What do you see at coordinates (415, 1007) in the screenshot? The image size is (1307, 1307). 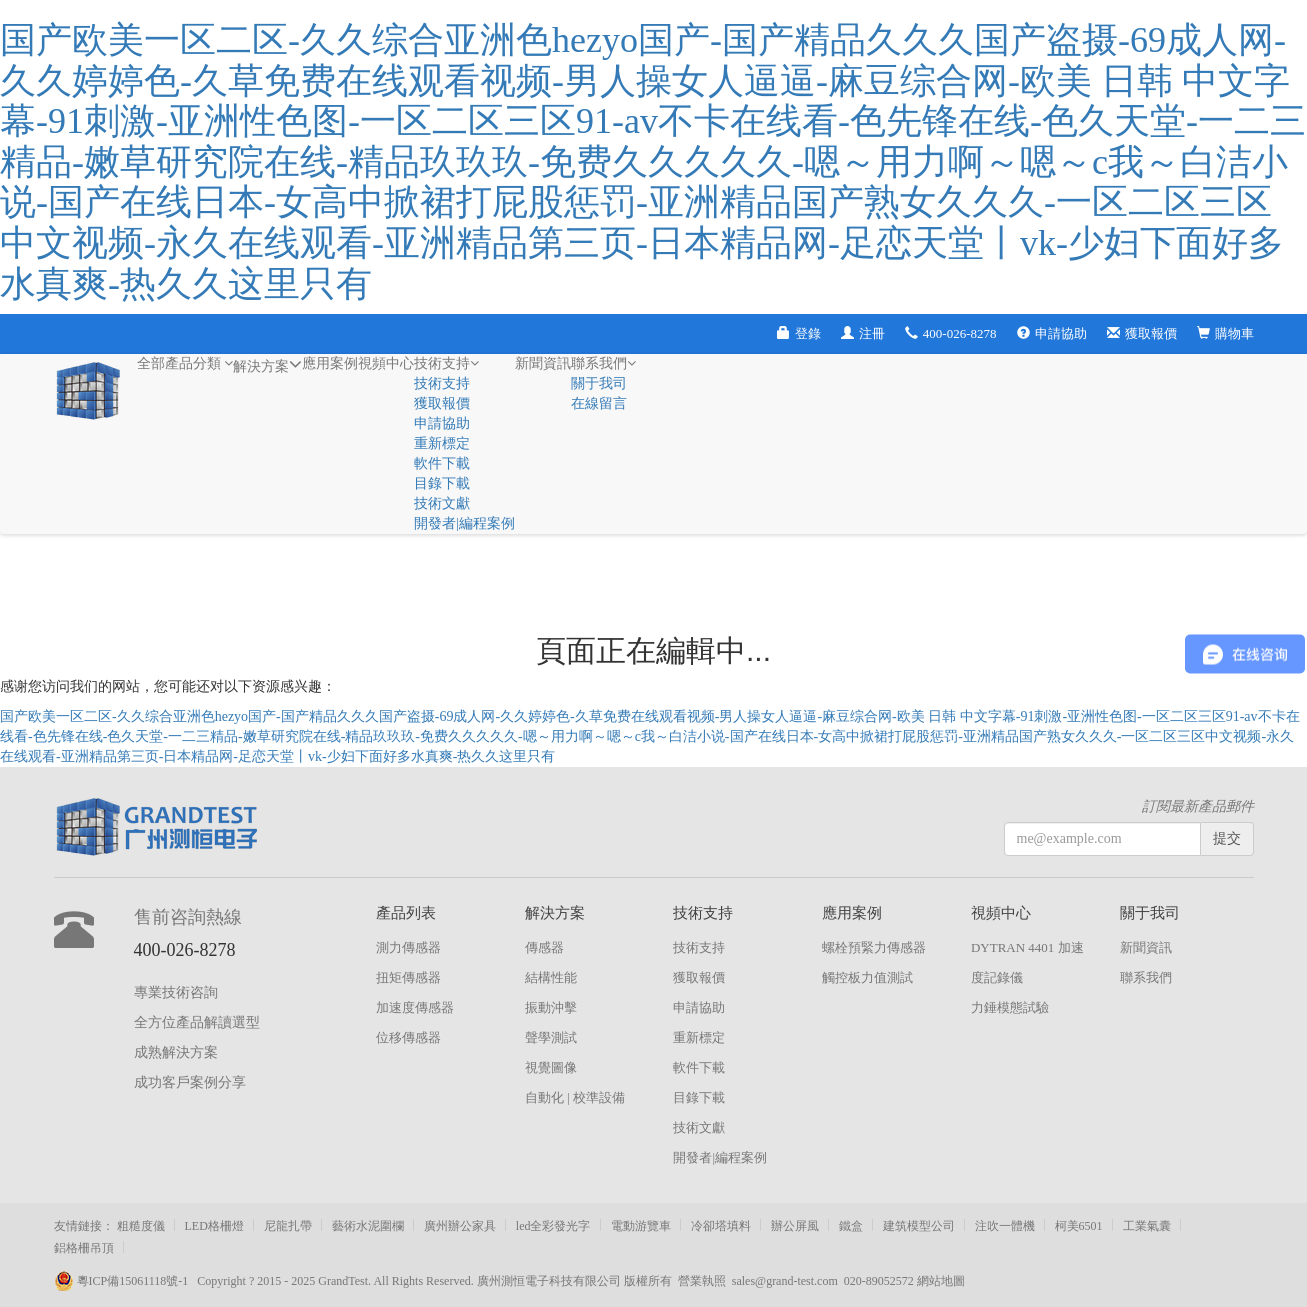 I see `加速度傳感器` at bounding box center [415, 1007].